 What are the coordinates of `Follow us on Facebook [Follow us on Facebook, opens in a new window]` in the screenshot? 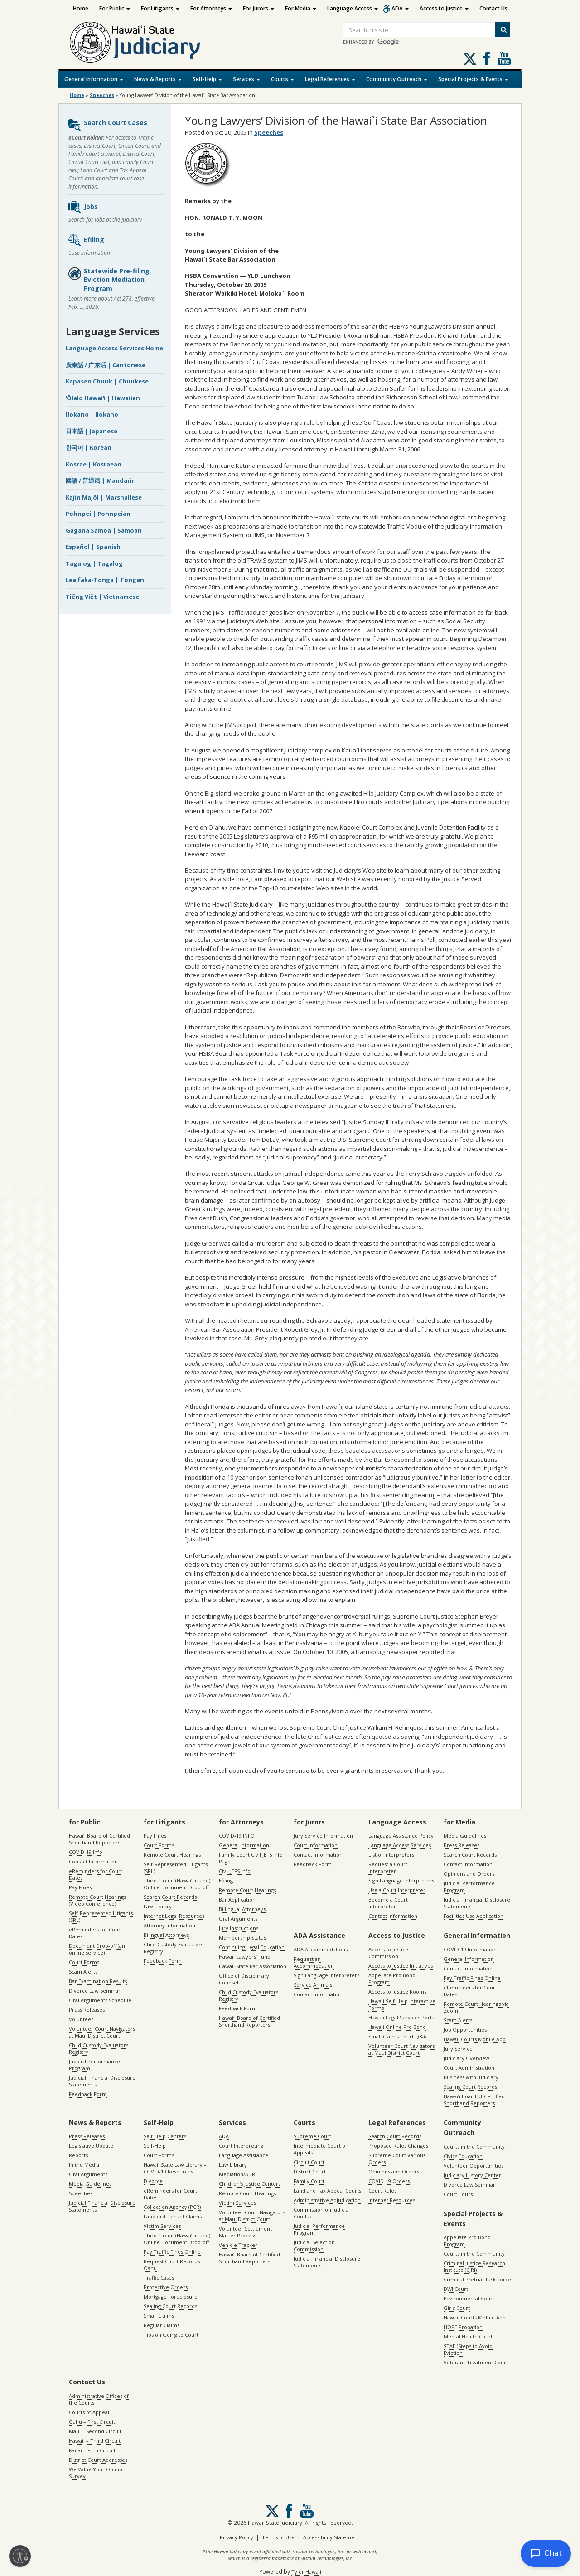 It's located at (486, 58).